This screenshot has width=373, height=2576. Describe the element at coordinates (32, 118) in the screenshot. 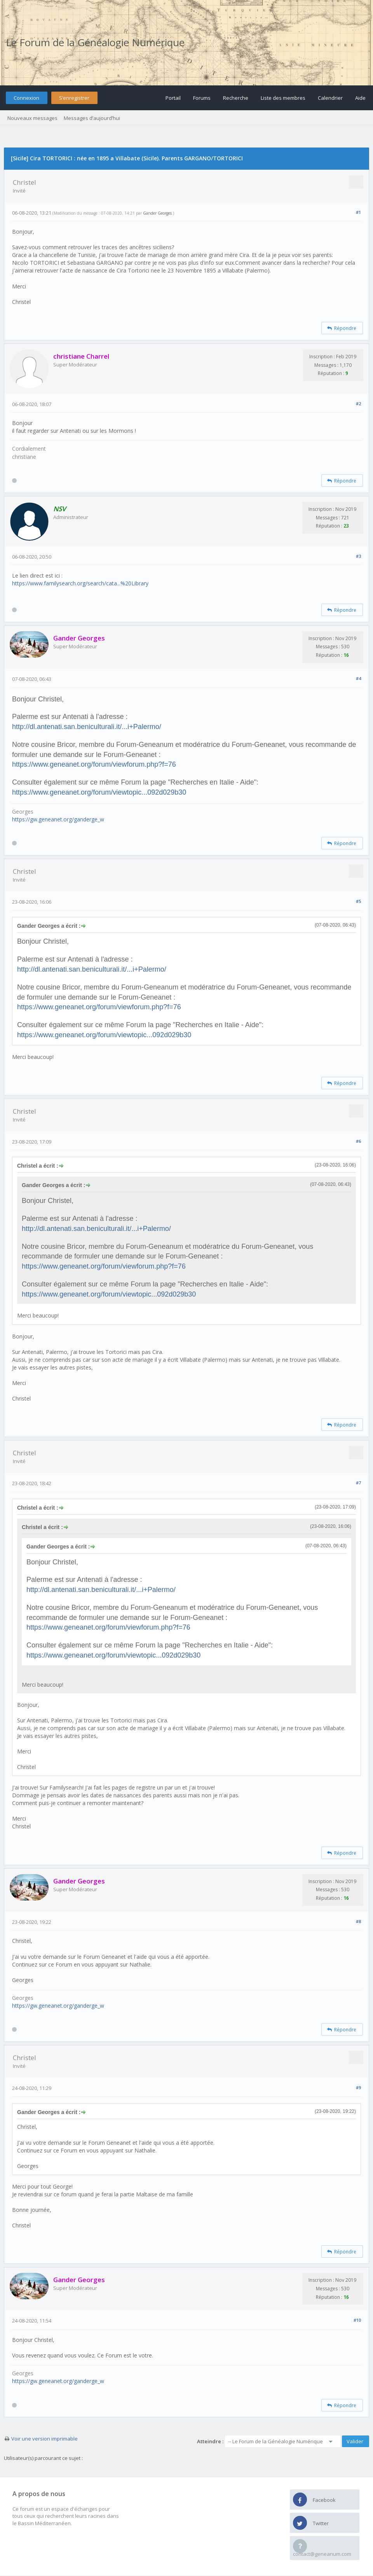

I see `Nouveaux messages` at that location.